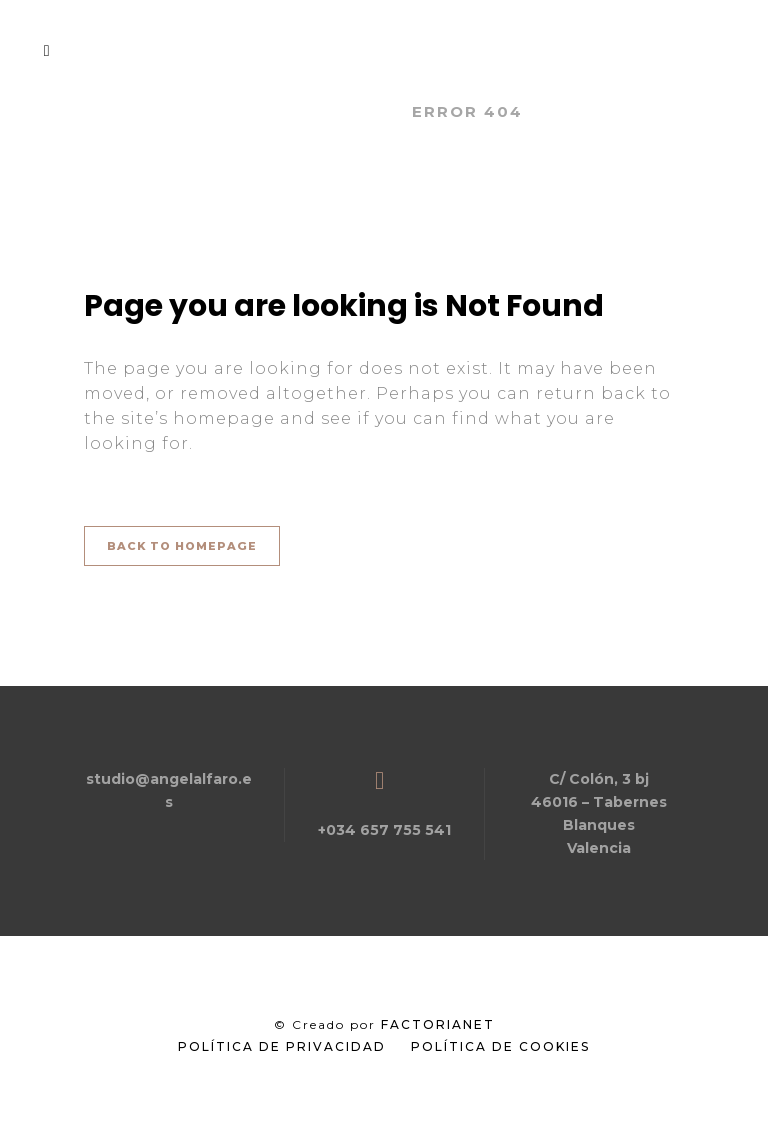  I want to click on FactoriaNet, so click(438, 1024).